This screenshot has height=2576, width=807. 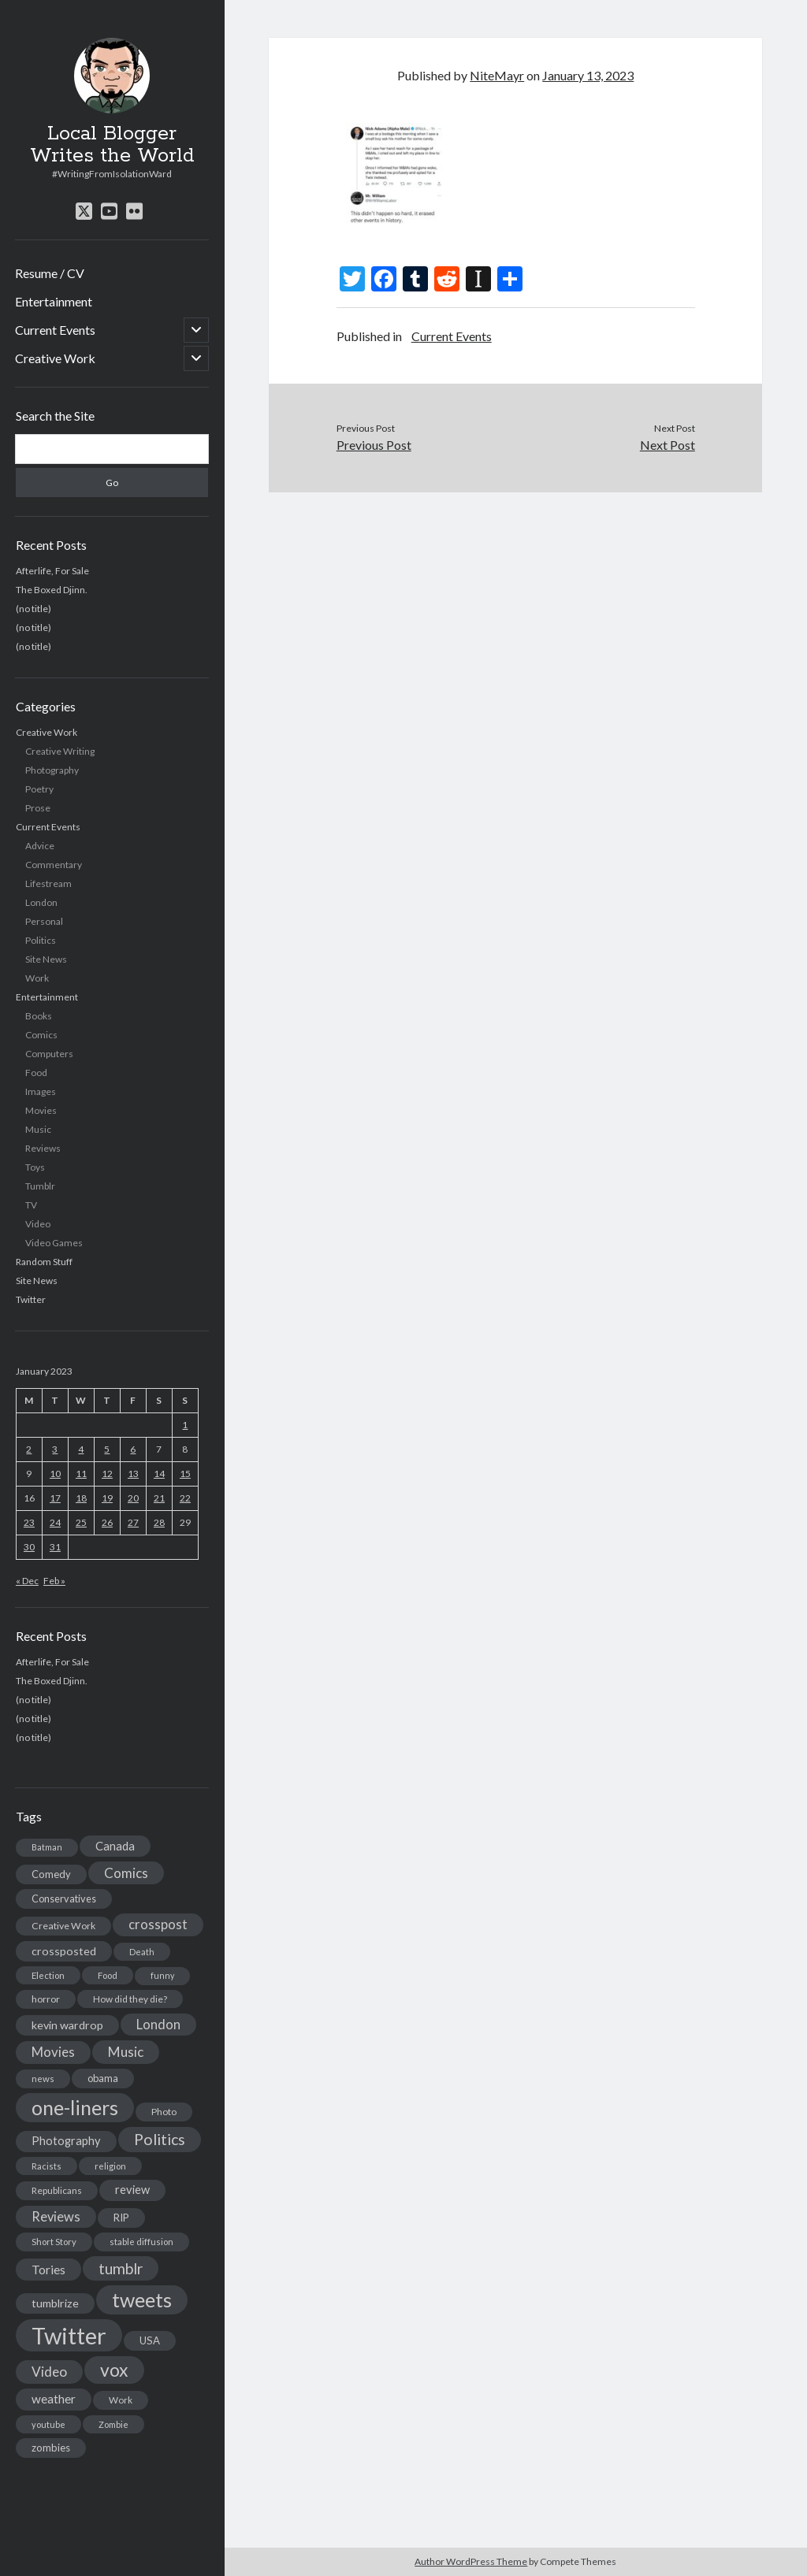 What do you see at coordinates (41, 902) in the screenshot?
I see `London` at bounding box center [41, 902].